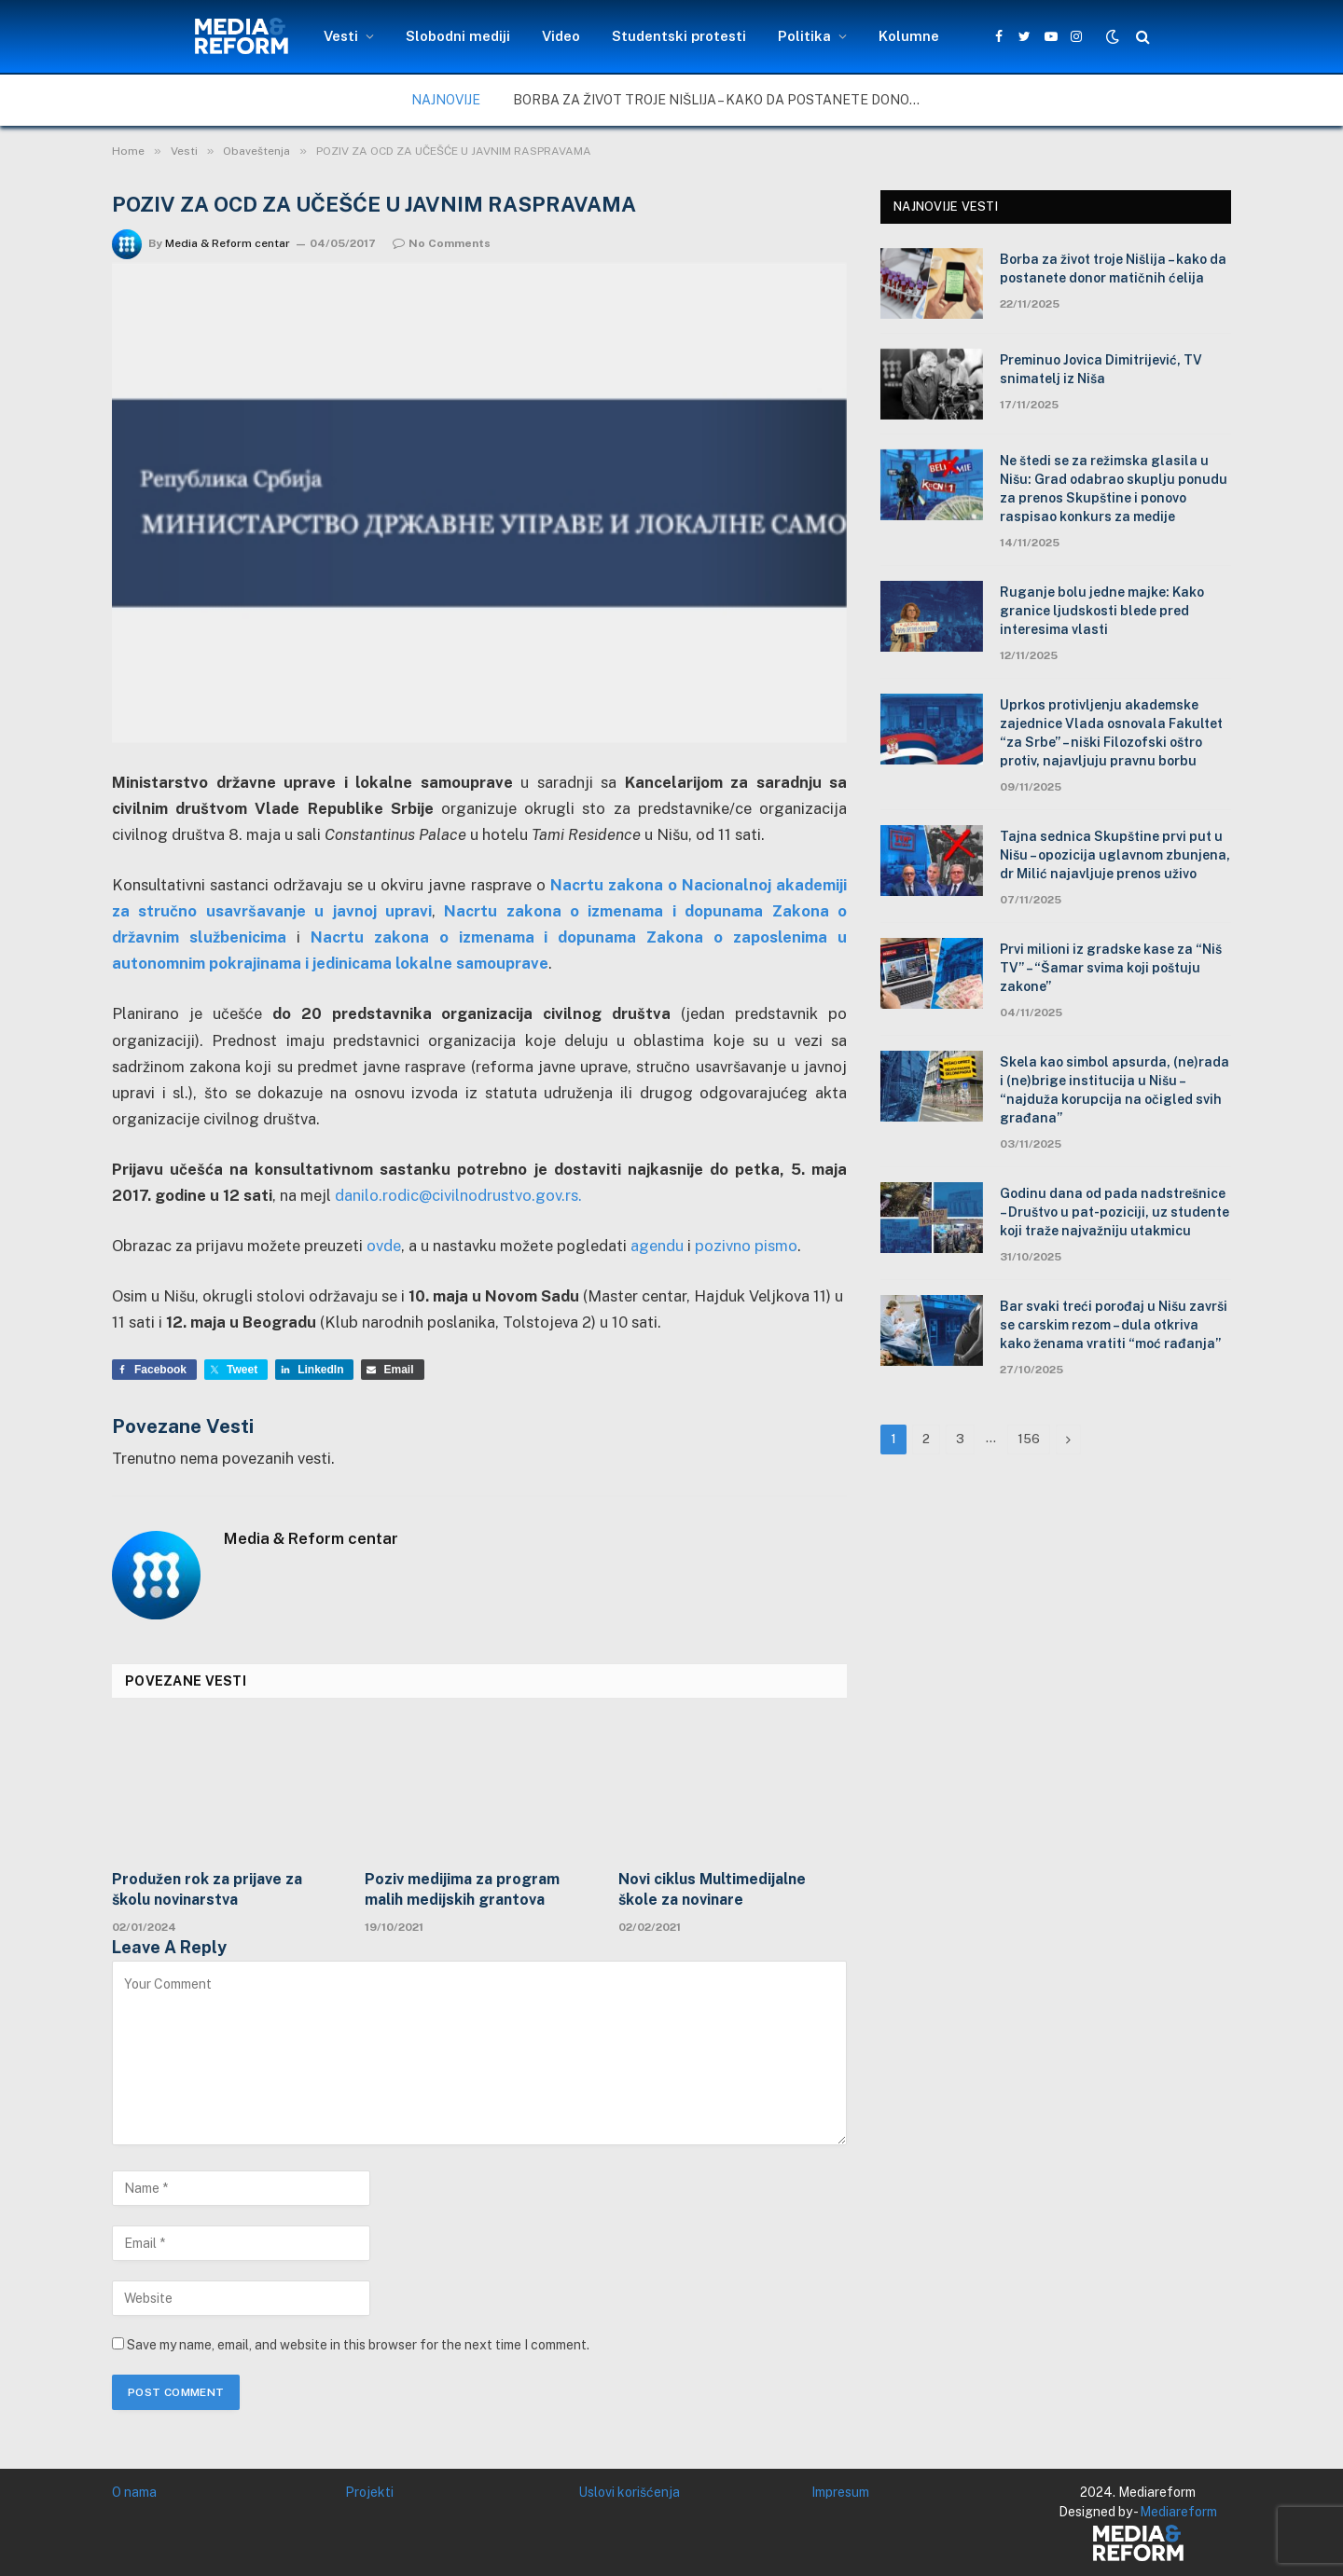 Image resolution: width=1343 pixels, height=2576 pixels. I want to click on Kolumne, so click(909, 36).